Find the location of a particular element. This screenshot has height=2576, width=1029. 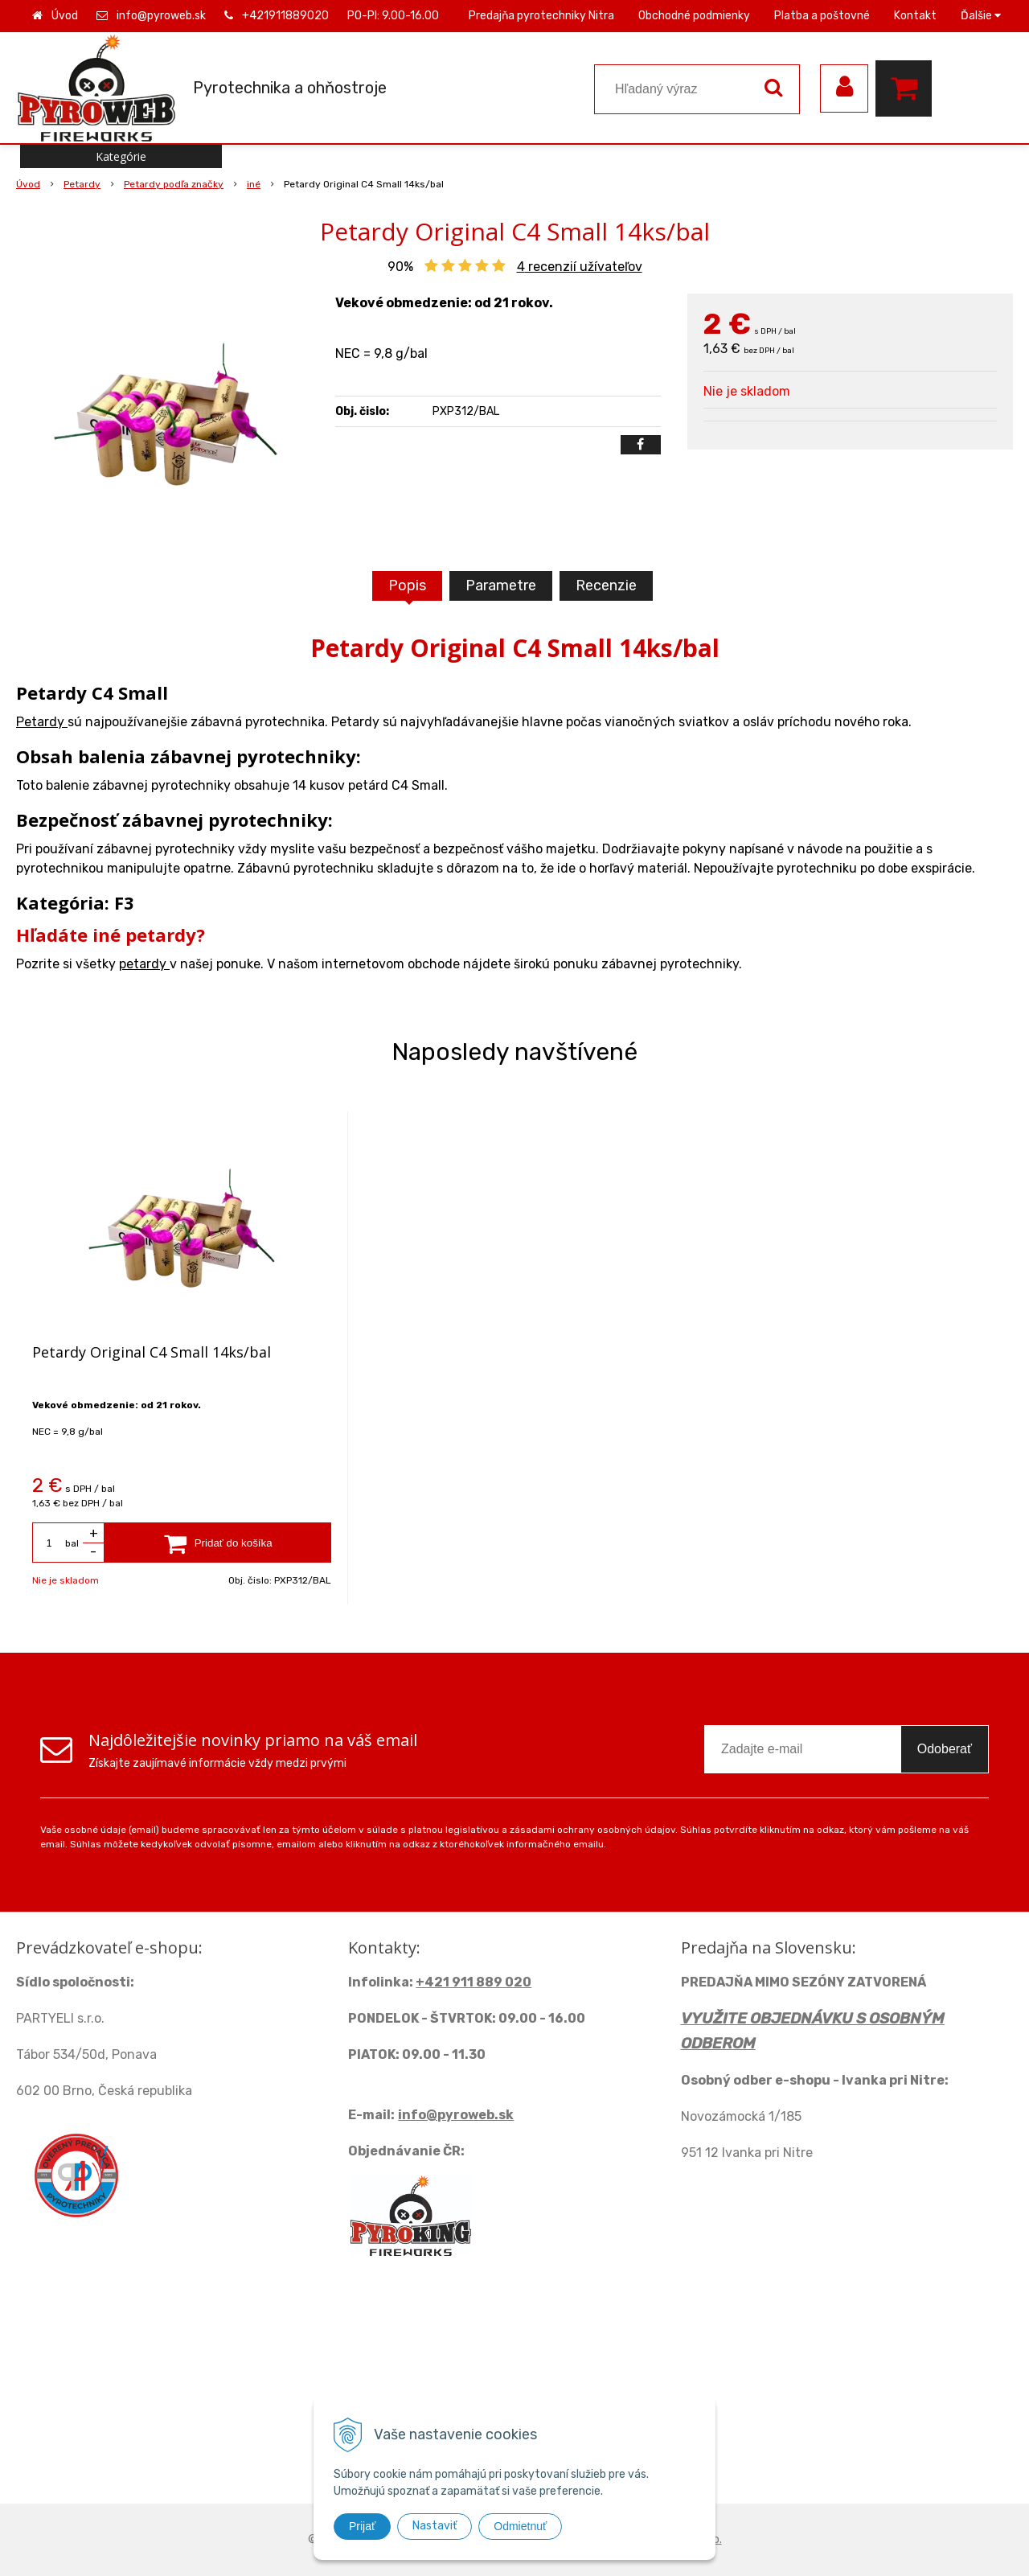

Platba a poštovné is located at coordinates (822, 16).